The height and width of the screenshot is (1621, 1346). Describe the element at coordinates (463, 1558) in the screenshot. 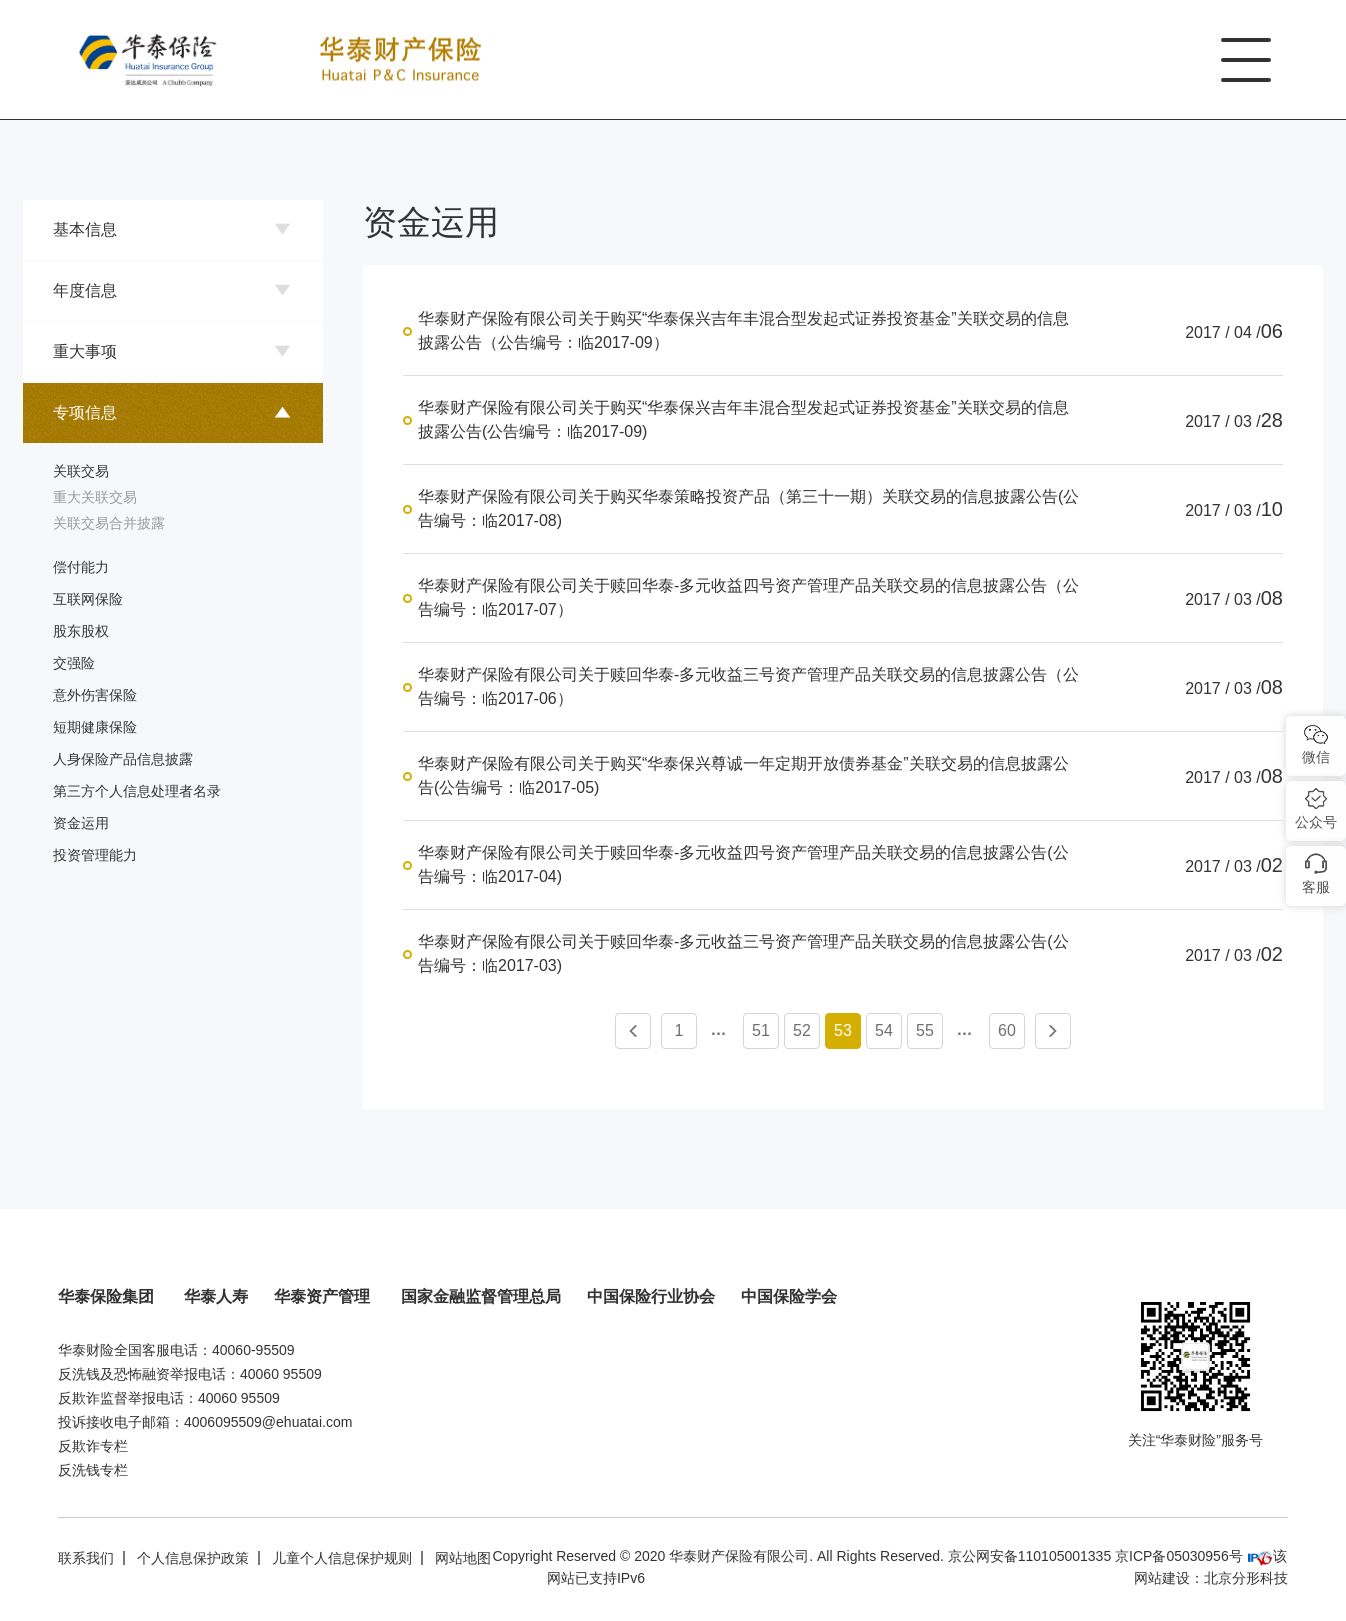

I see `网站地图` at that location.